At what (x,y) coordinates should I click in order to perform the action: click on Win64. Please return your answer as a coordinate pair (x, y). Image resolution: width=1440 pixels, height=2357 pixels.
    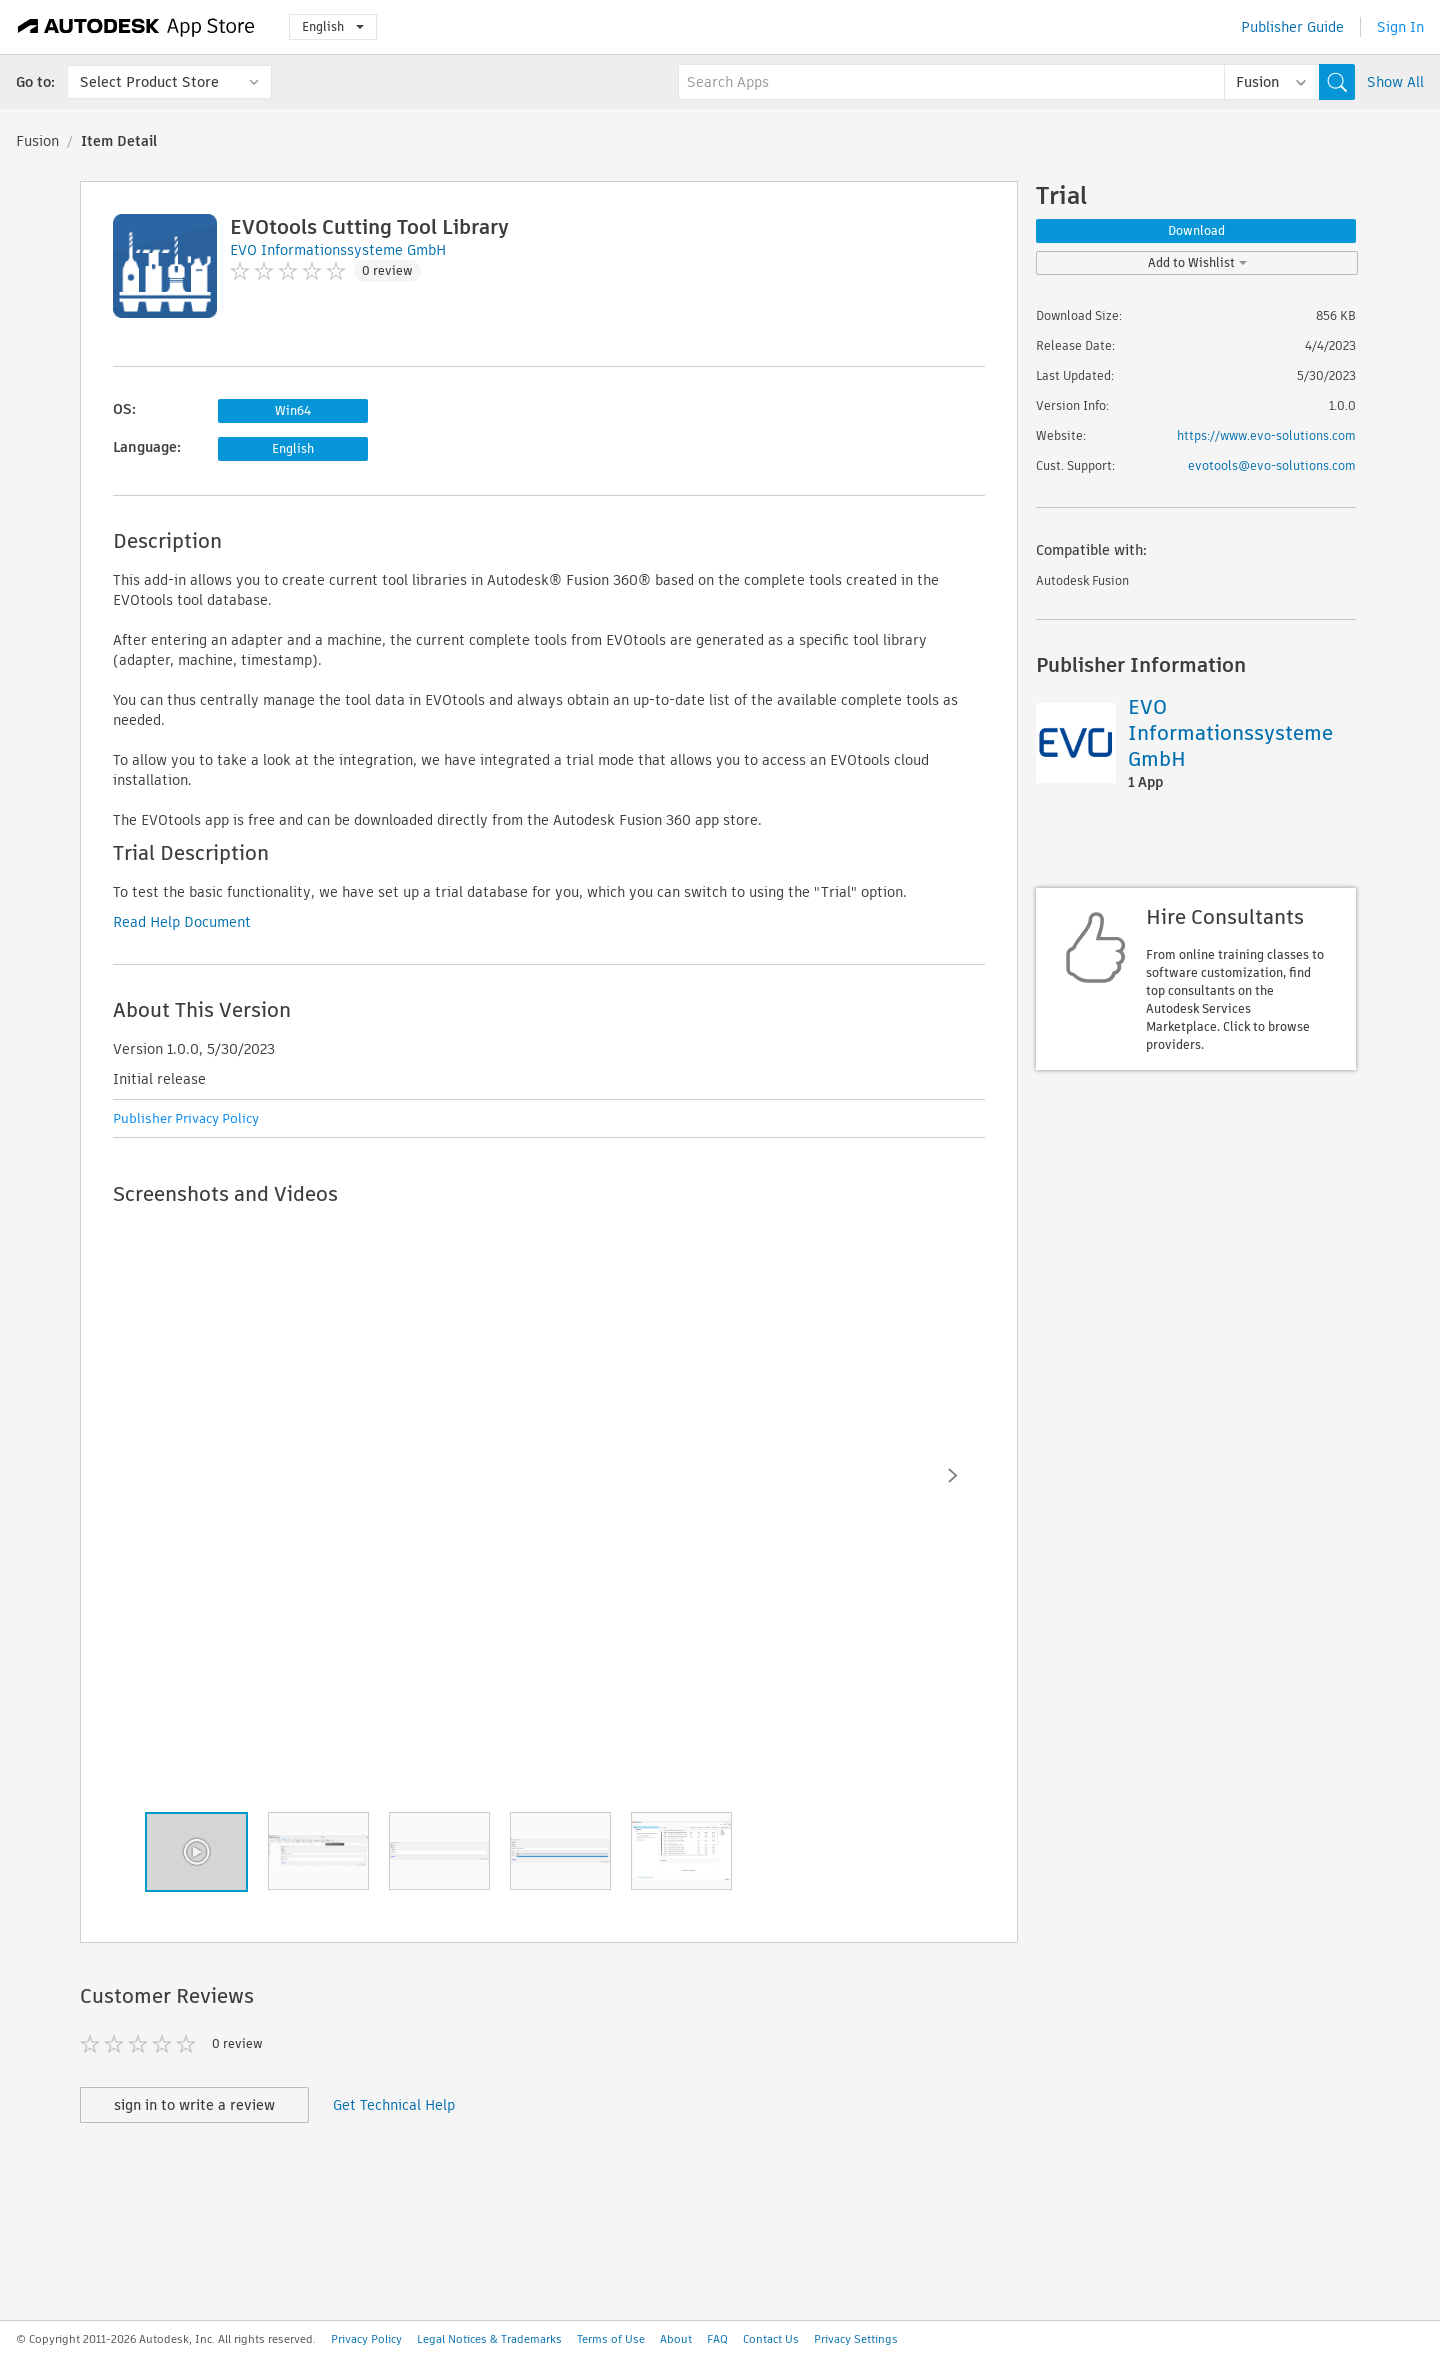
    Looking at the image, I should click on (293, 410).